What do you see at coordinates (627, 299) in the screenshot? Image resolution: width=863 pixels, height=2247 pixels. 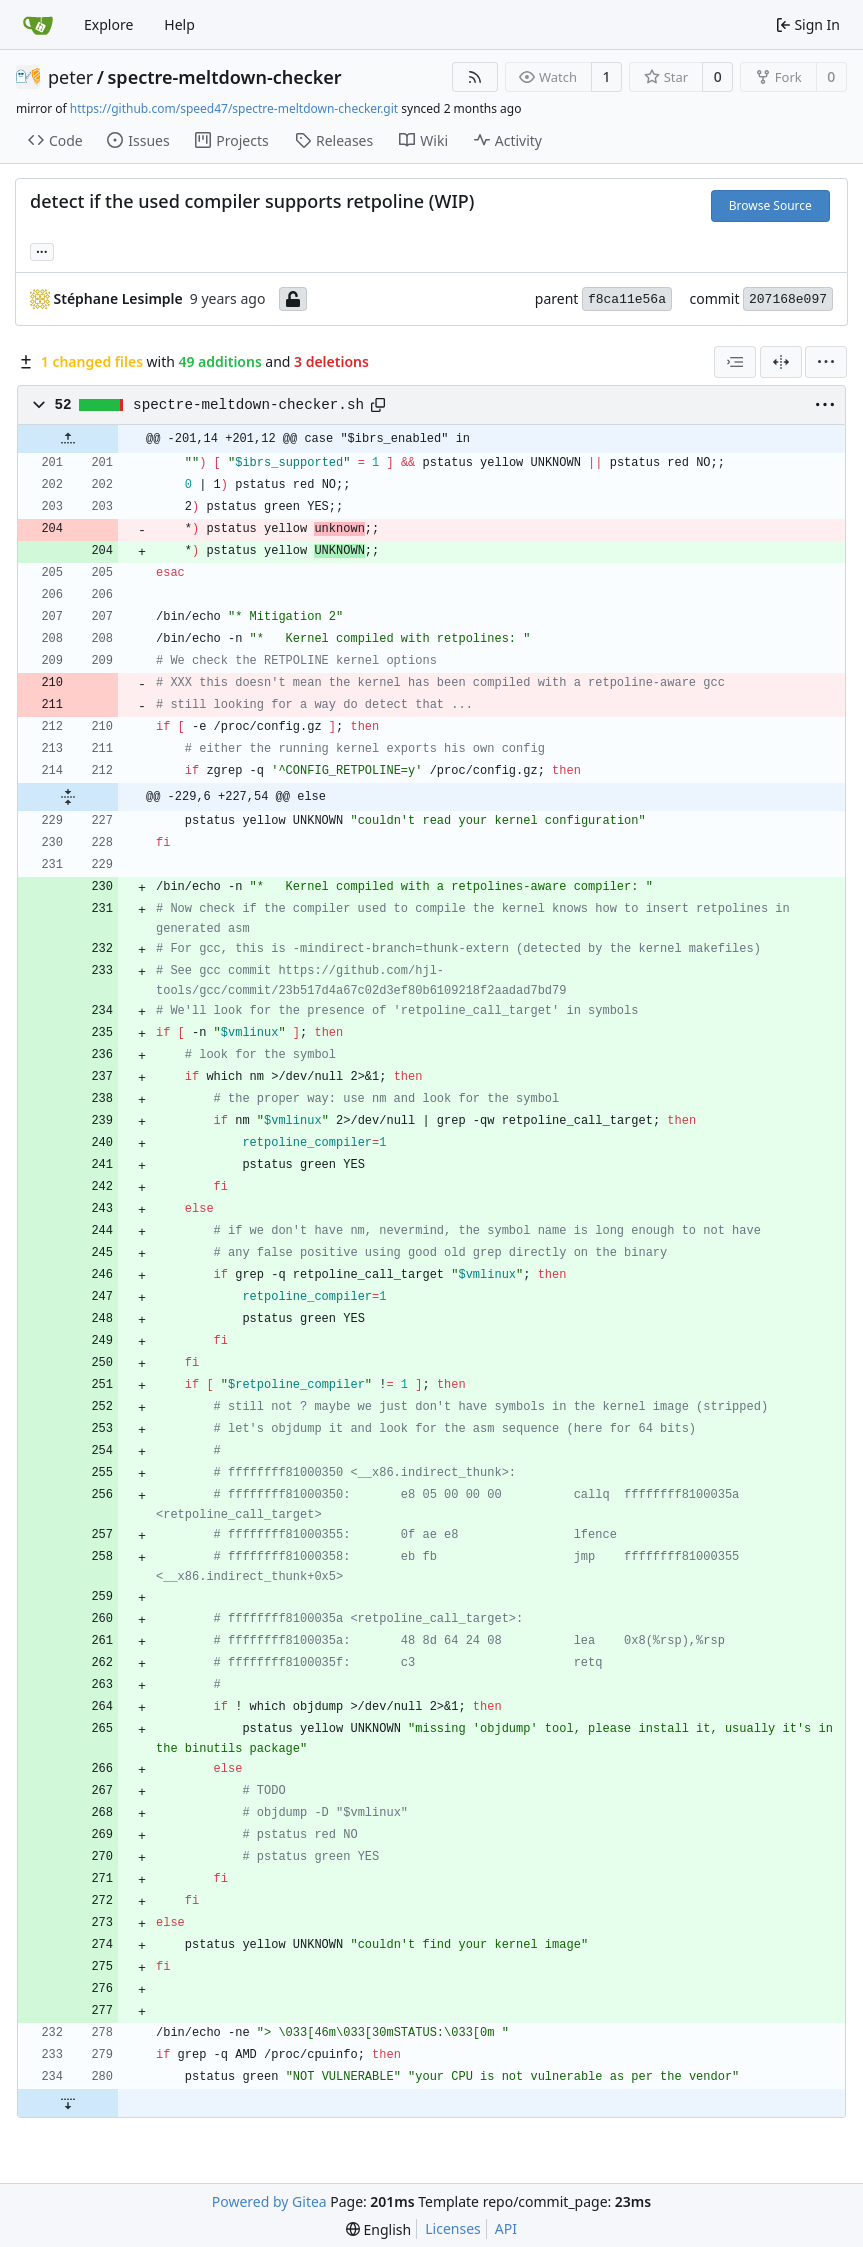 I see `f8ca11e56a` at bounding box center [627, 299].